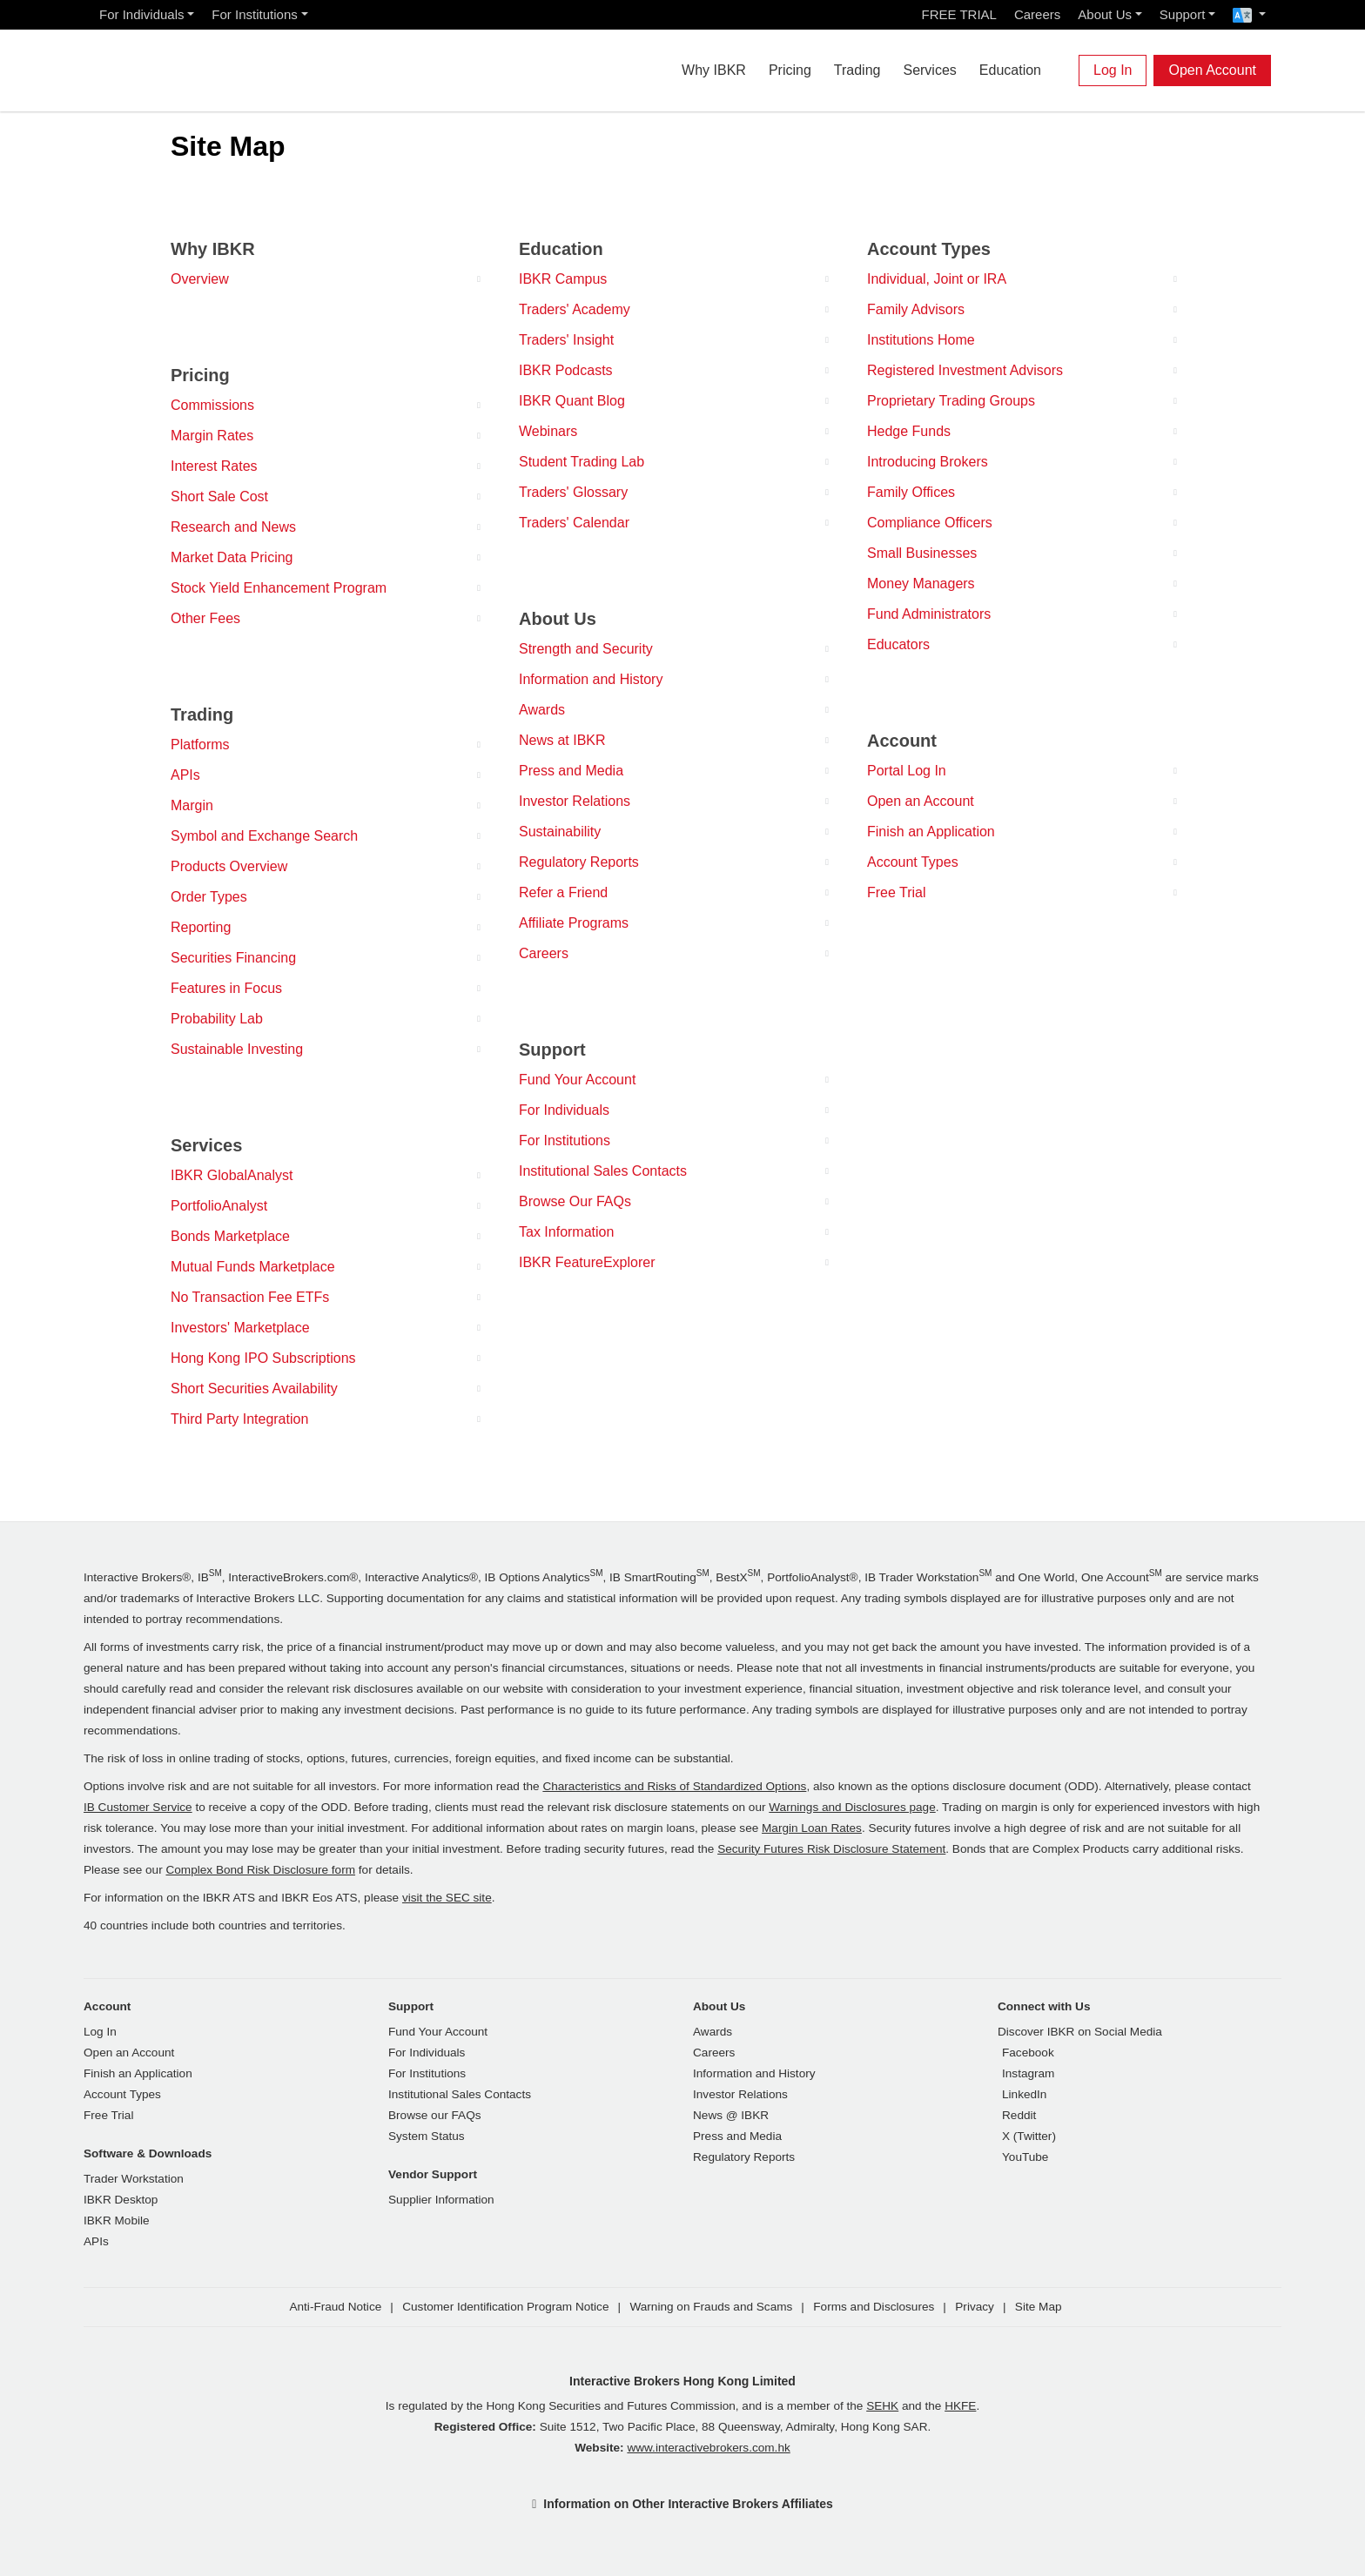  What do you see at coordinates (573, 492) in the screenshot?
I see `Traders' Glossary` at bounding box center [573, 492].